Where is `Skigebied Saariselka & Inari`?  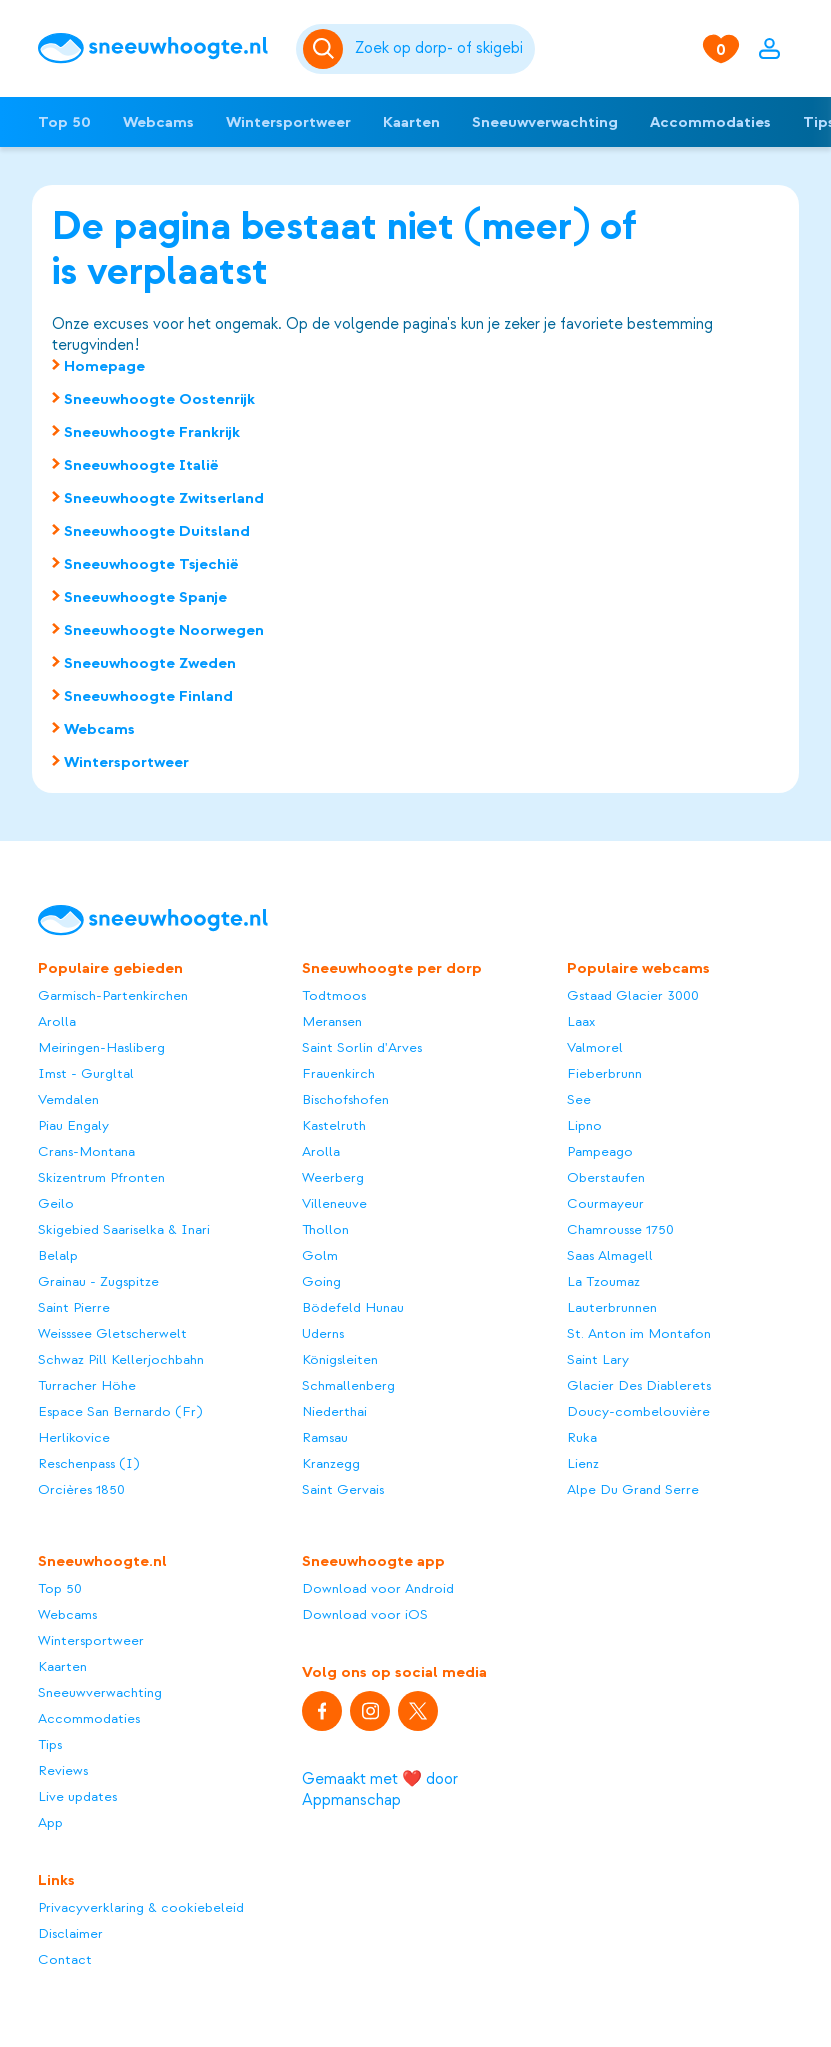
Skigebied Saariselka & Inari is located at coordinates (124, 1229).